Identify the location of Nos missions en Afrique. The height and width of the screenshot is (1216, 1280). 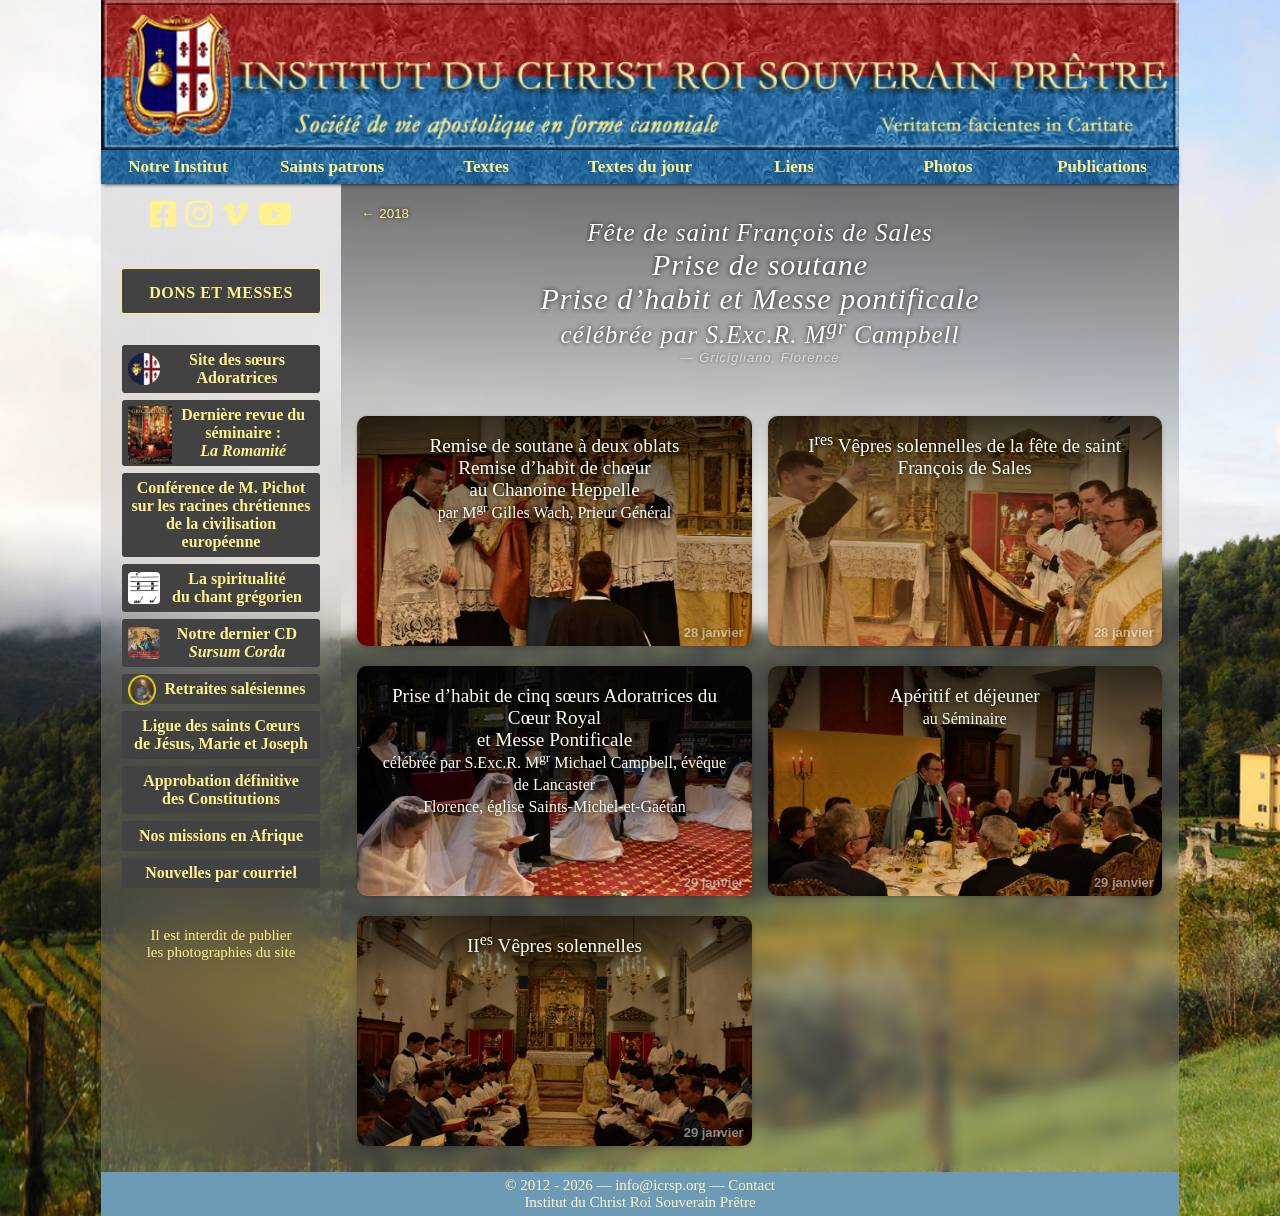
(221, 835).